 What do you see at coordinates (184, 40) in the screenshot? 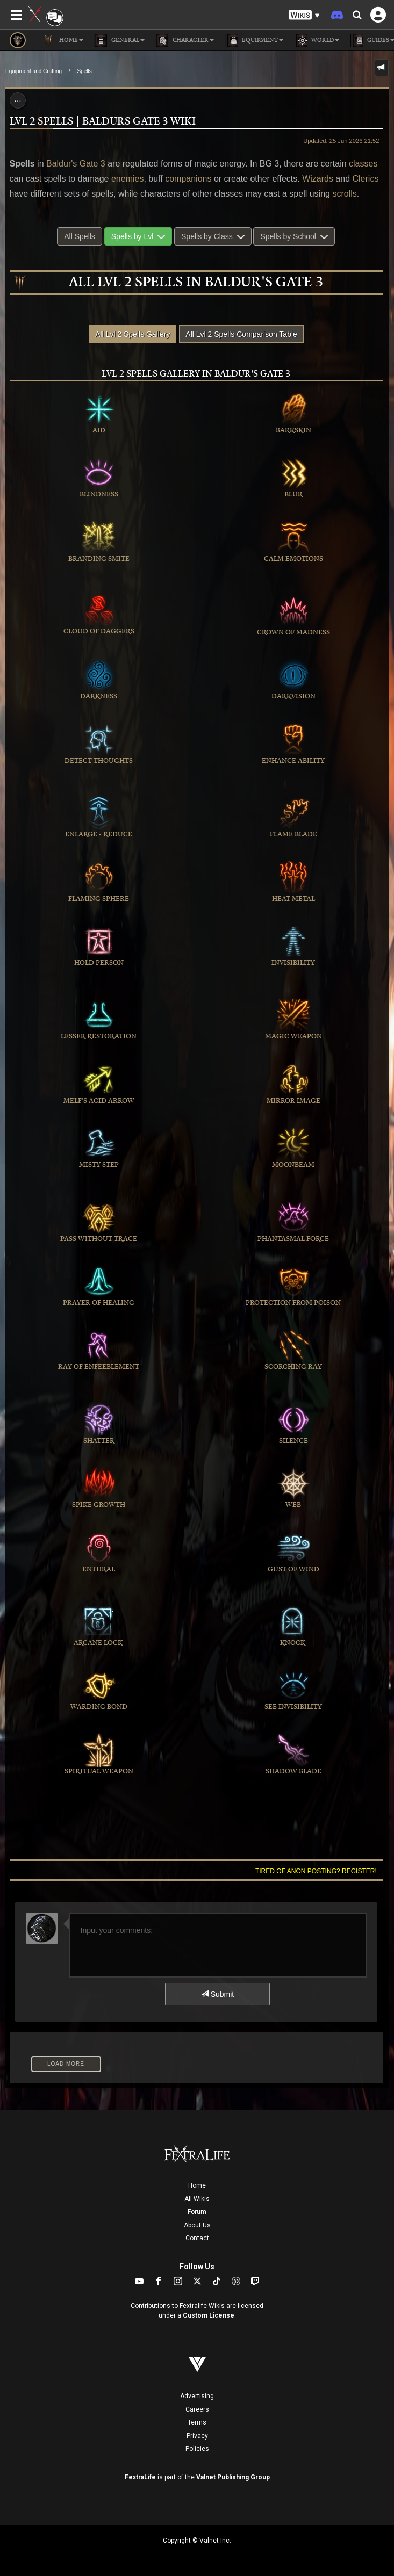
I see `Character [button]` at bounding box center [184, 40].